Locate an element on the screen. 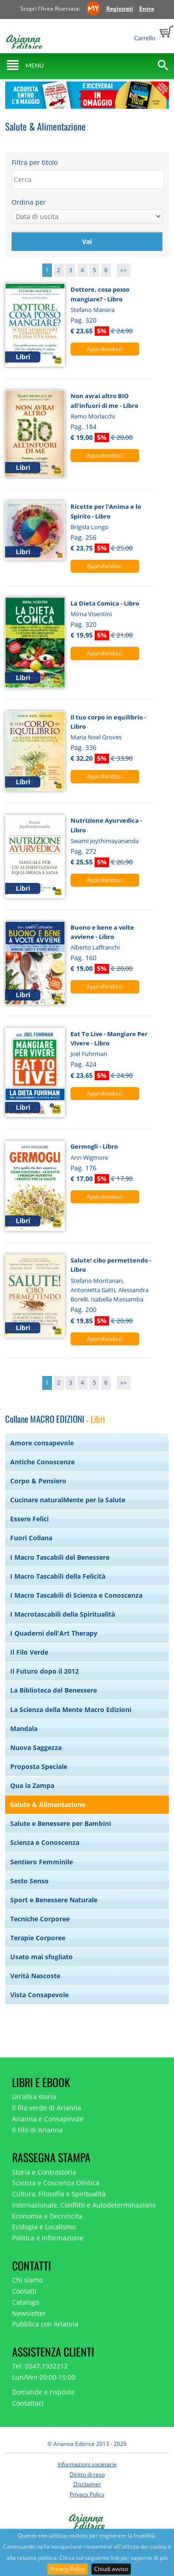 The width and height of the screenshot is (174, 2576). Fuori Collana is located at coordinates (31, 1537).